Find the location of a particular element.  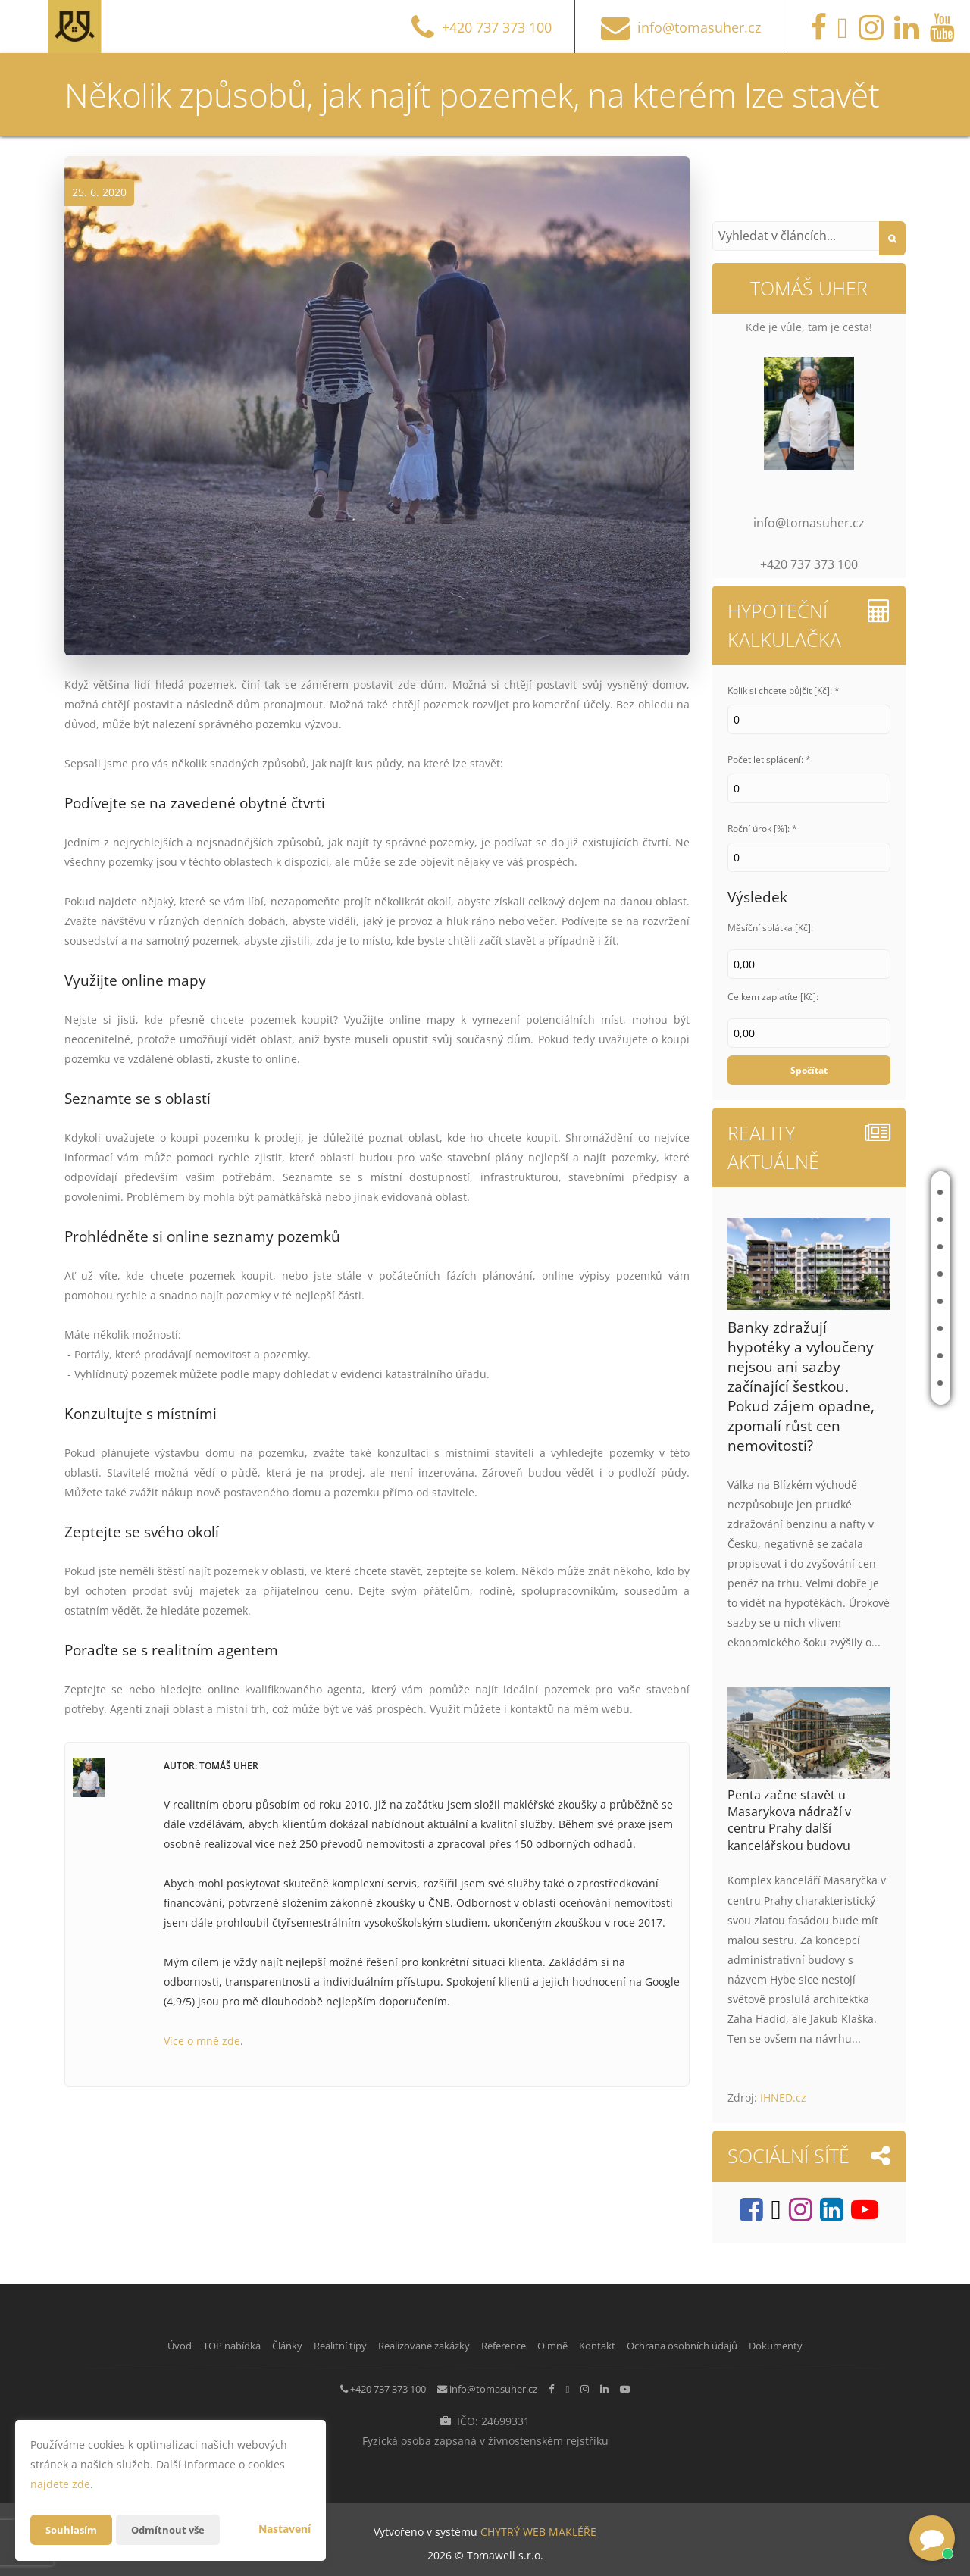

Více o mně zde is located at coordinates (202, 2041).